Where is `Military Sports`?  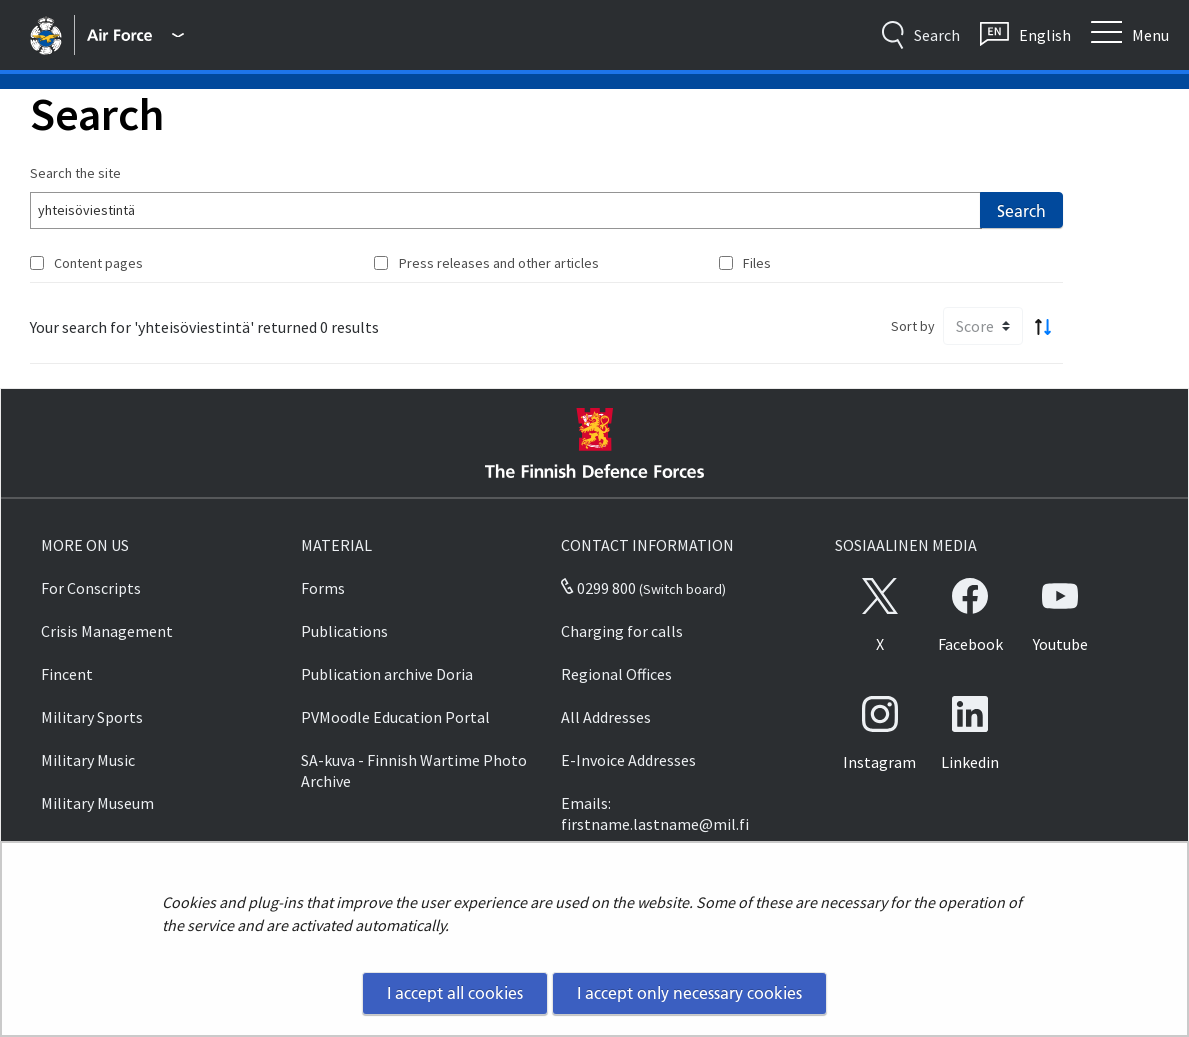
Military Sports is located at coordinates (92, 717).